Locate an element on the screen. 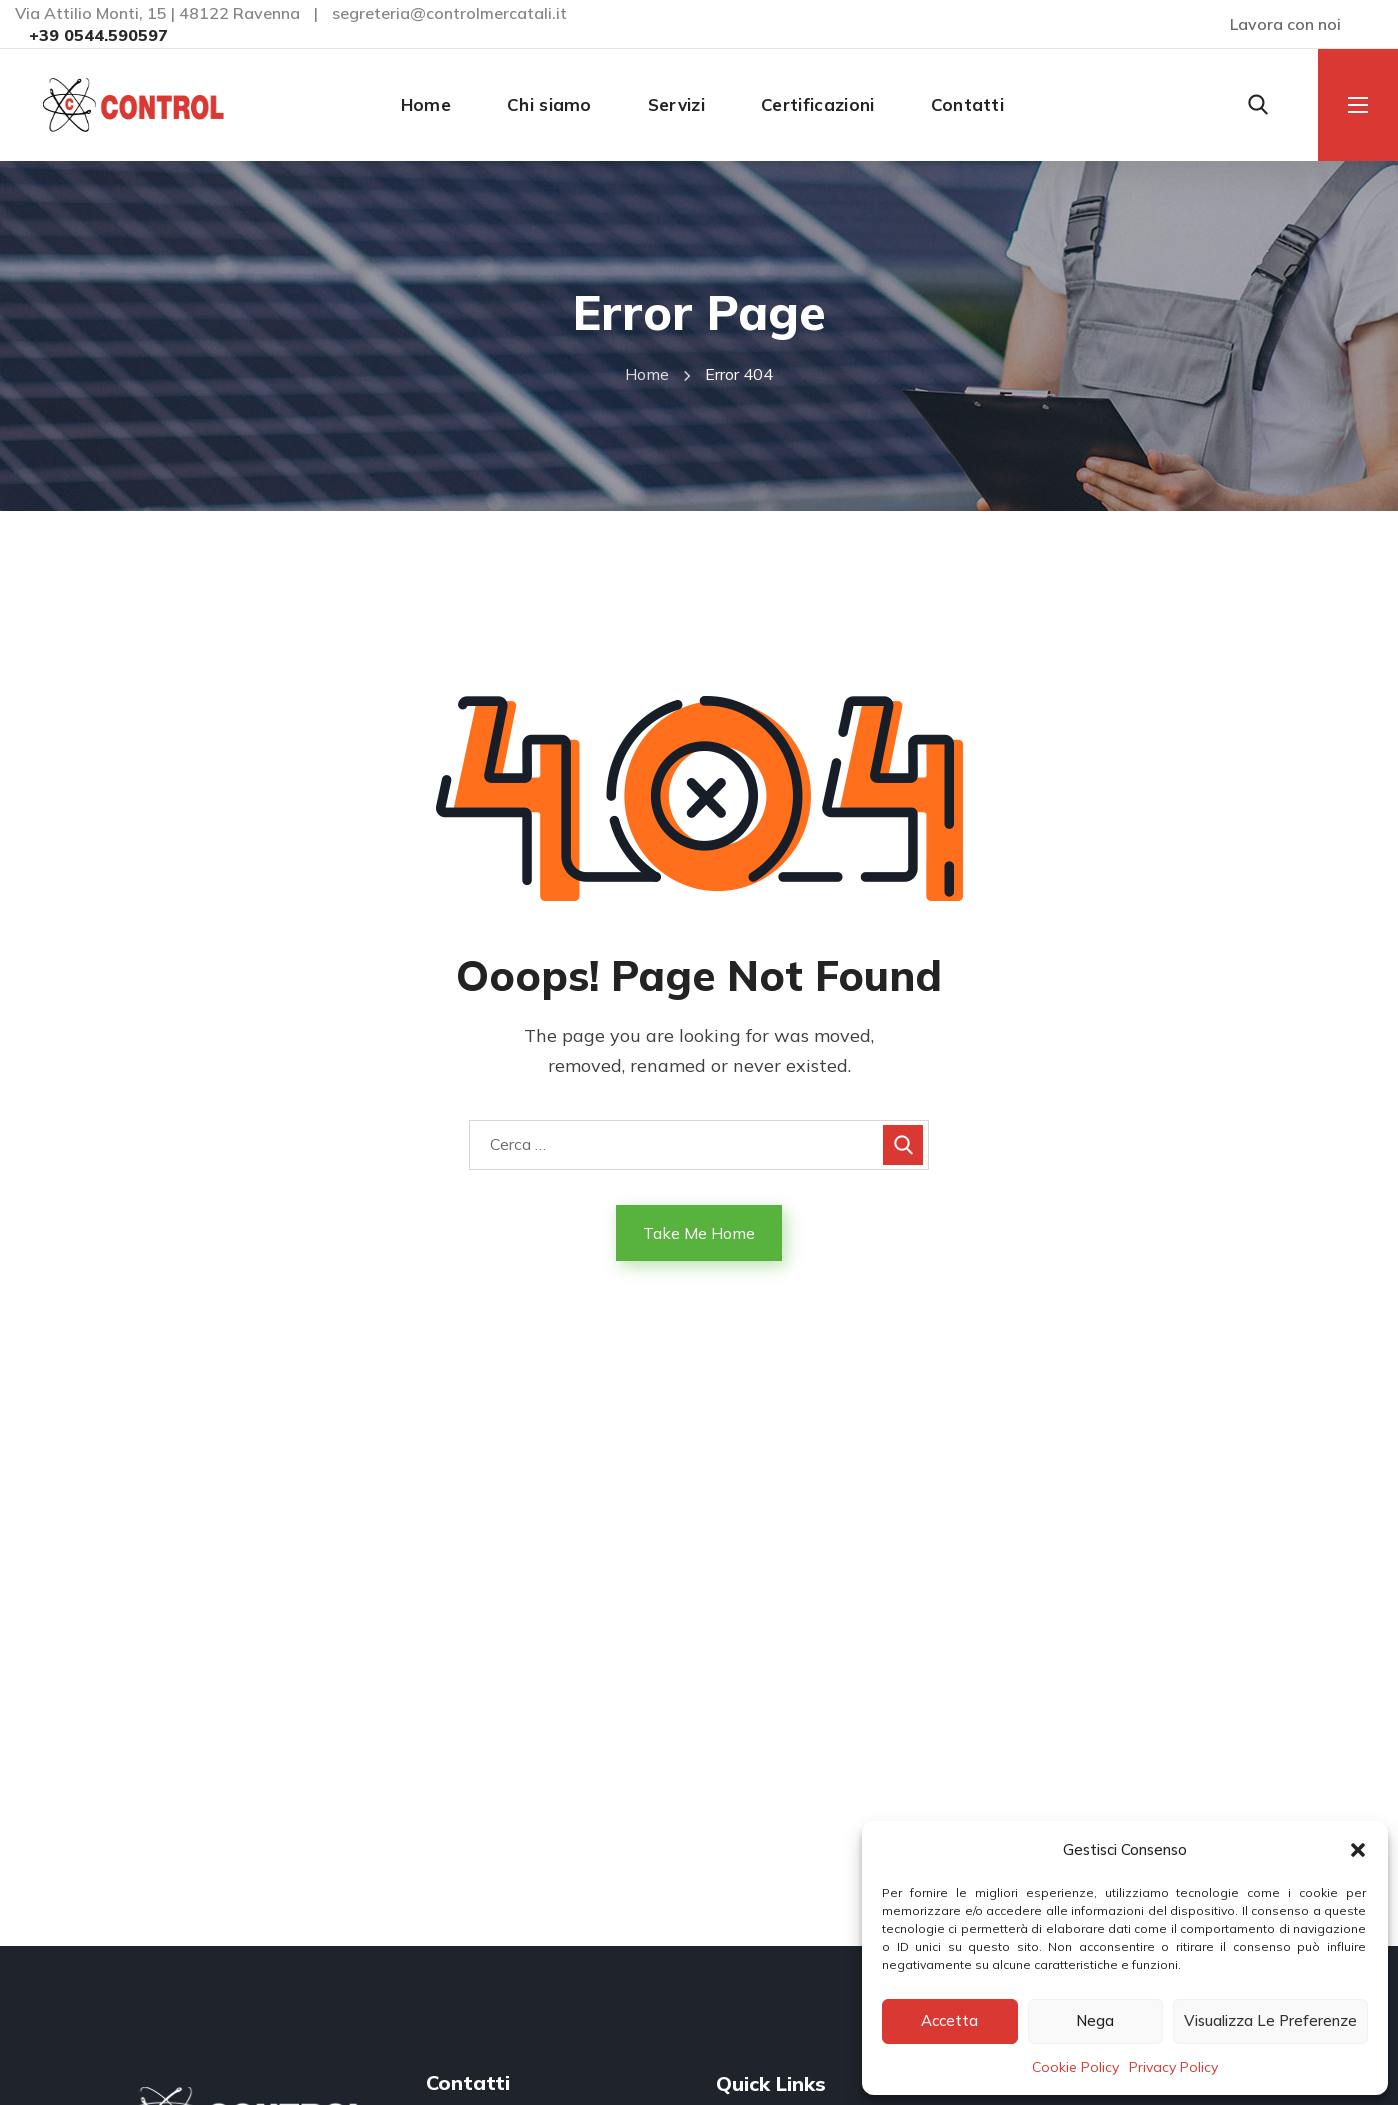 This screenshot has height=2105, width=1398. Cookie Policy is located at coordinates (1075, 2067).